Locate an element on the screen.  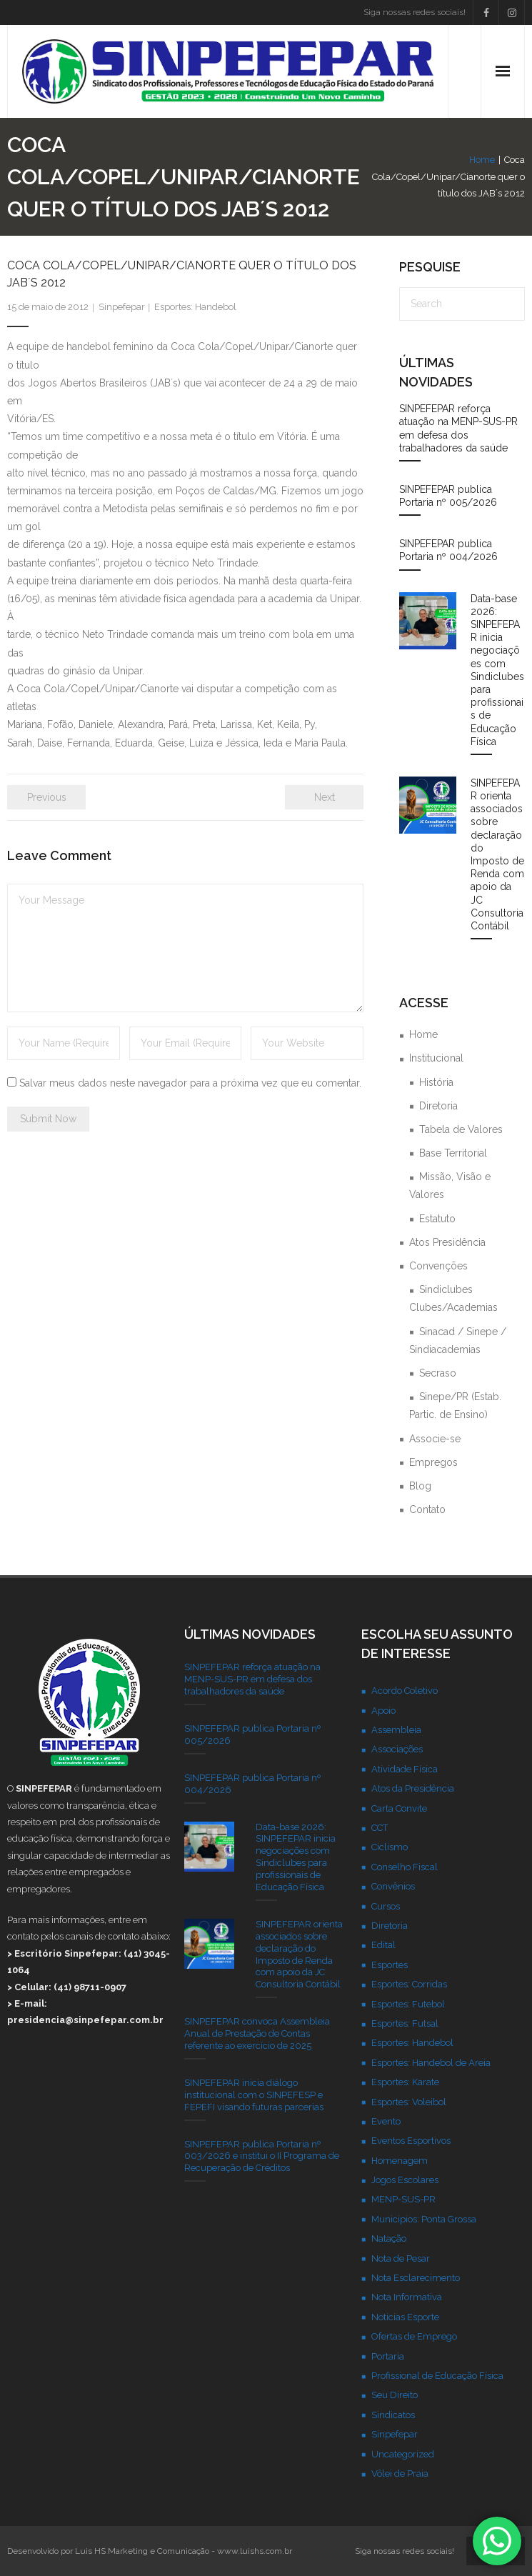
Institucional is located at coordinates (436, 1058).